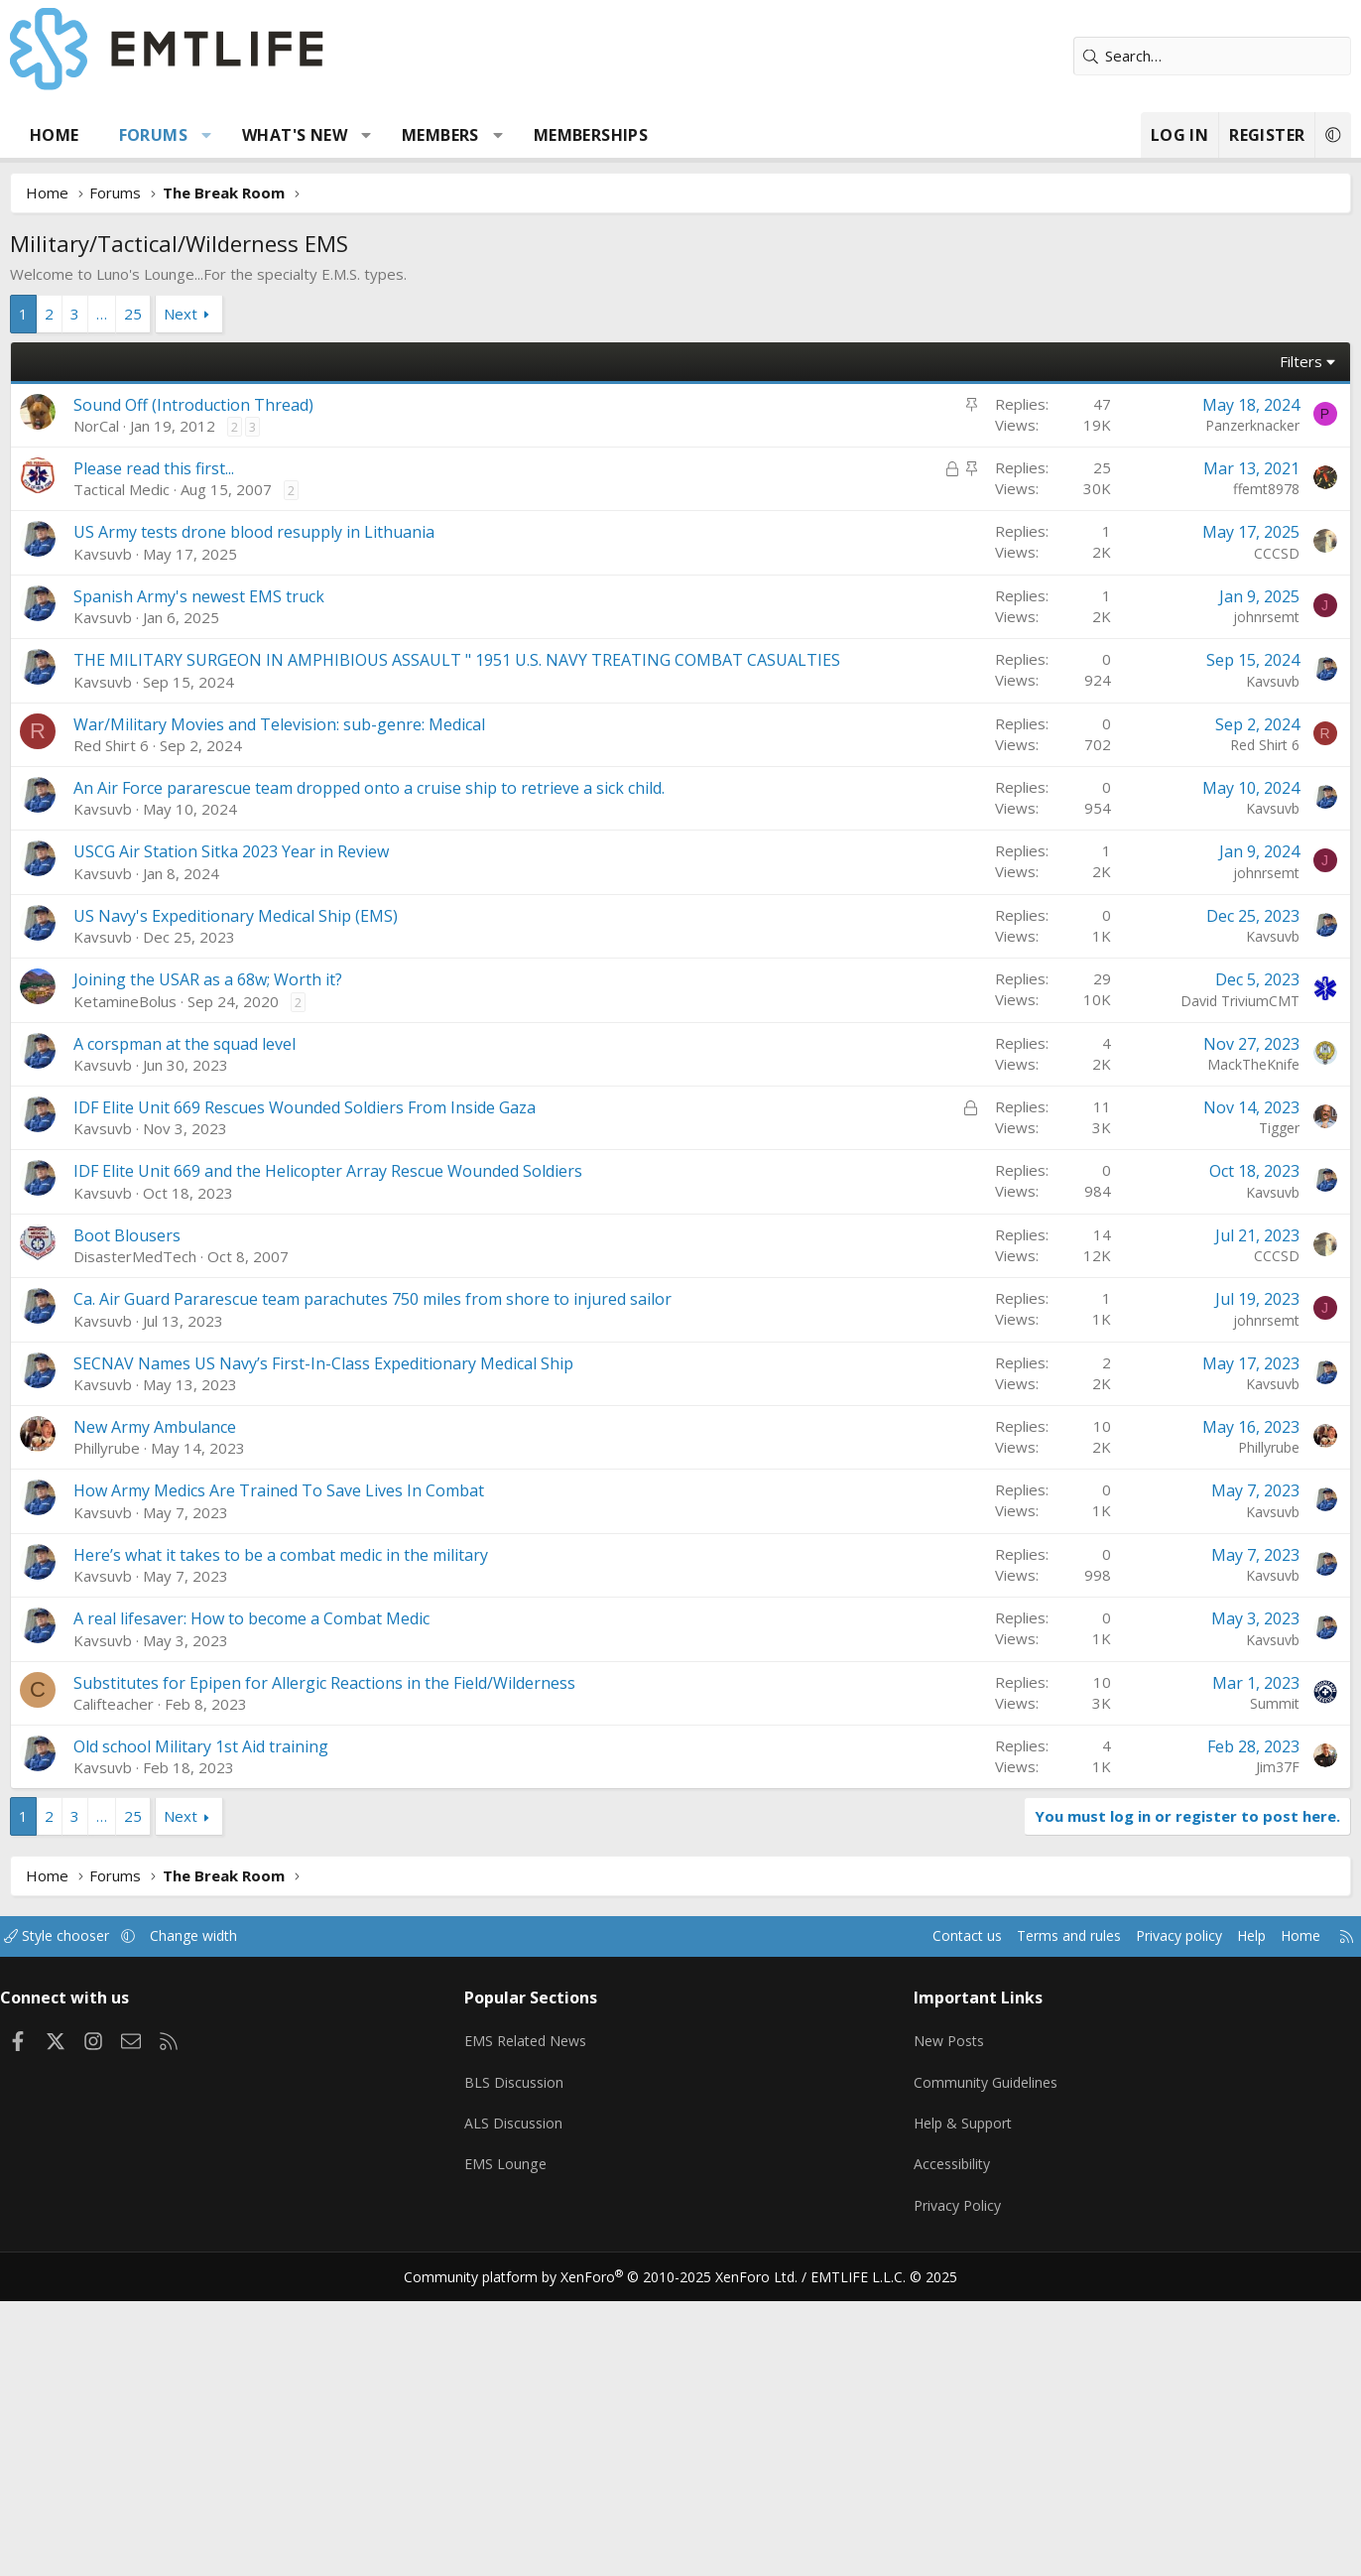 This screenshot has width=1361, height=2576. Describe the element at coordinates (631, 135) in the screenshot. I see `Memberships` at that location.